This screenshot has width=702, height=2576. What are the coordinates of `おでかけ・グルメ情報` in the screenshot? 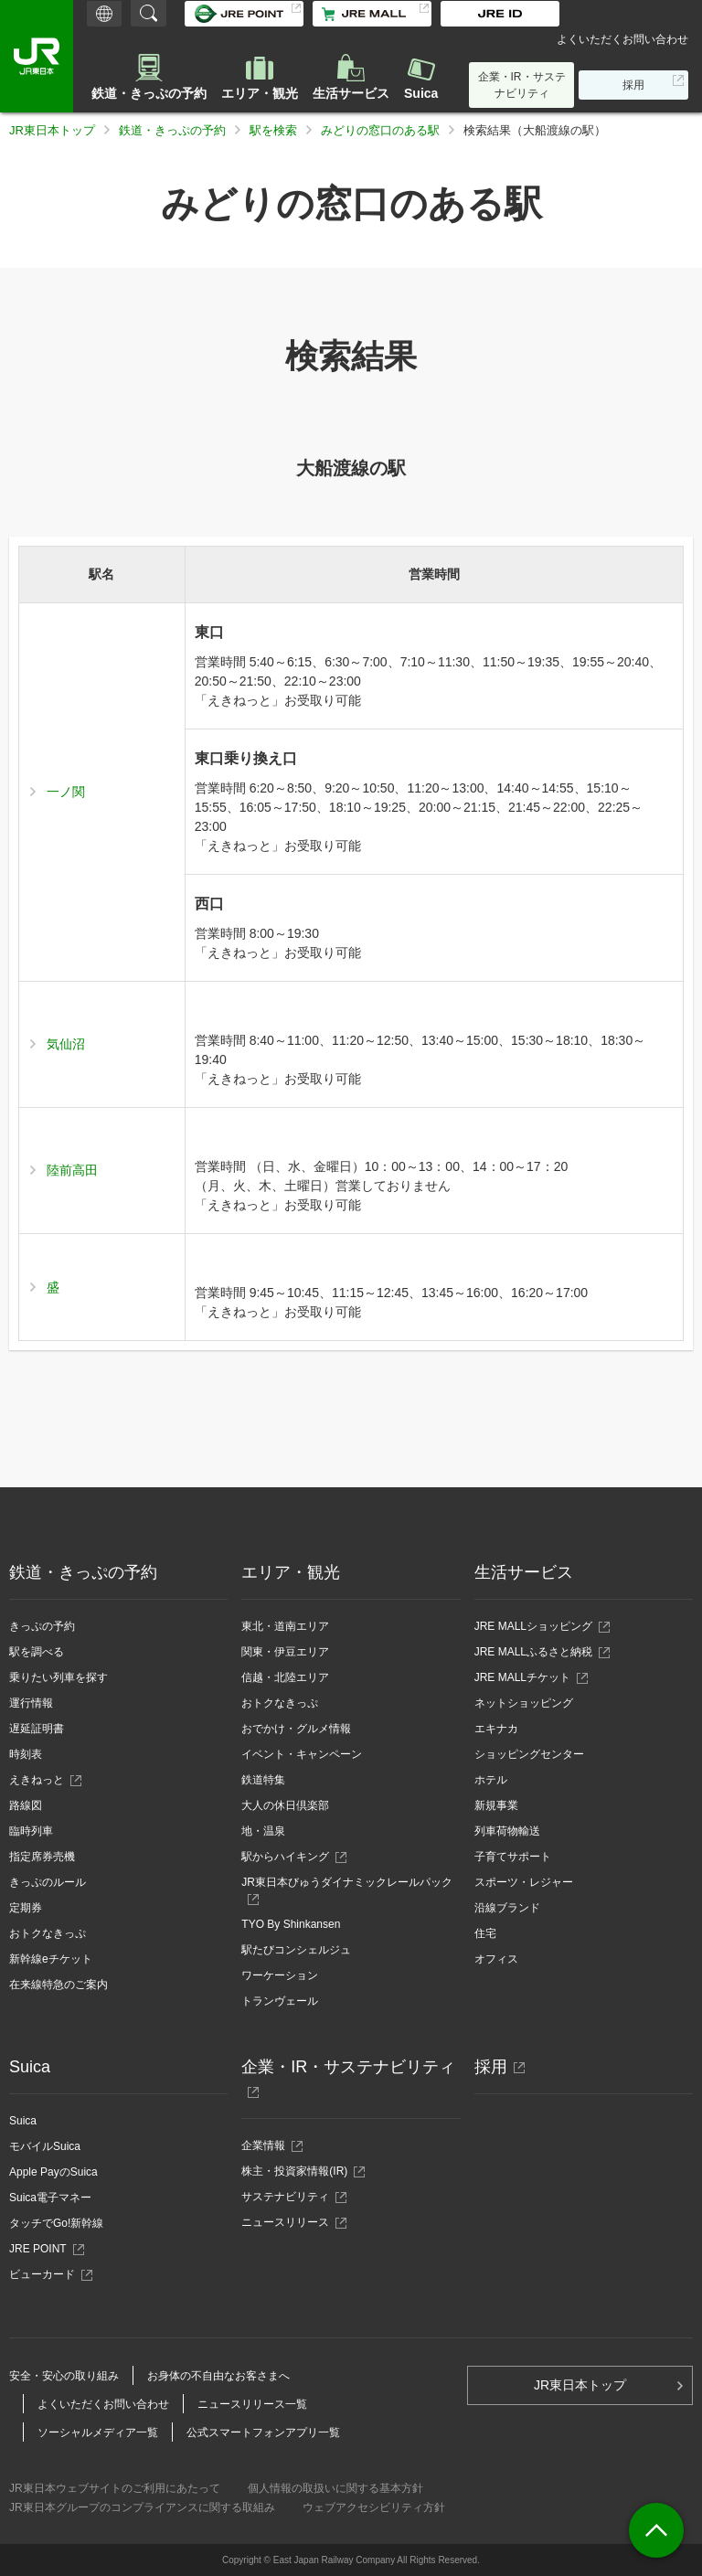 It's located at (296, 1728).